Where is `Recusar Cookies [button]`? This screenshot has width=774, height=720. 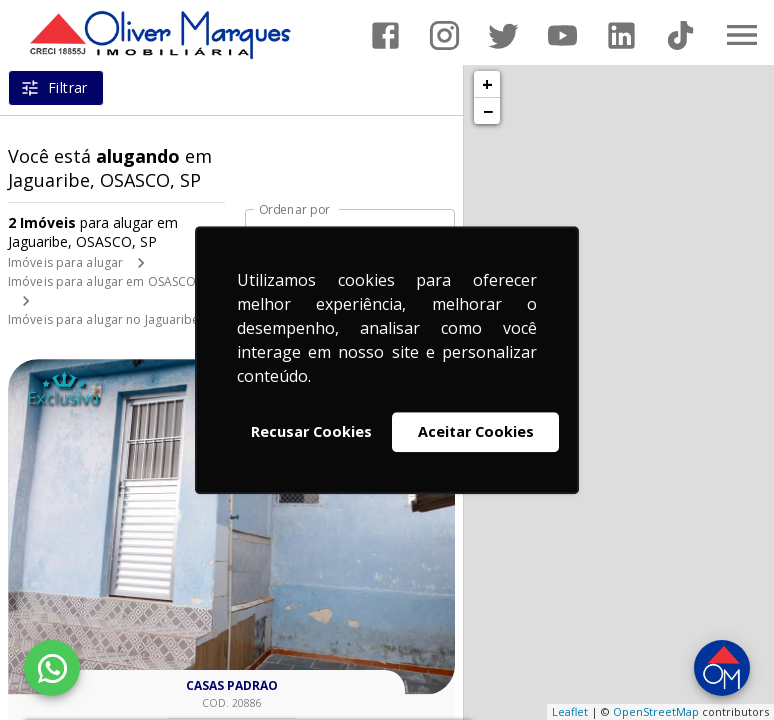
Recusar Cookies [button] is located at coordinates (311, 431).